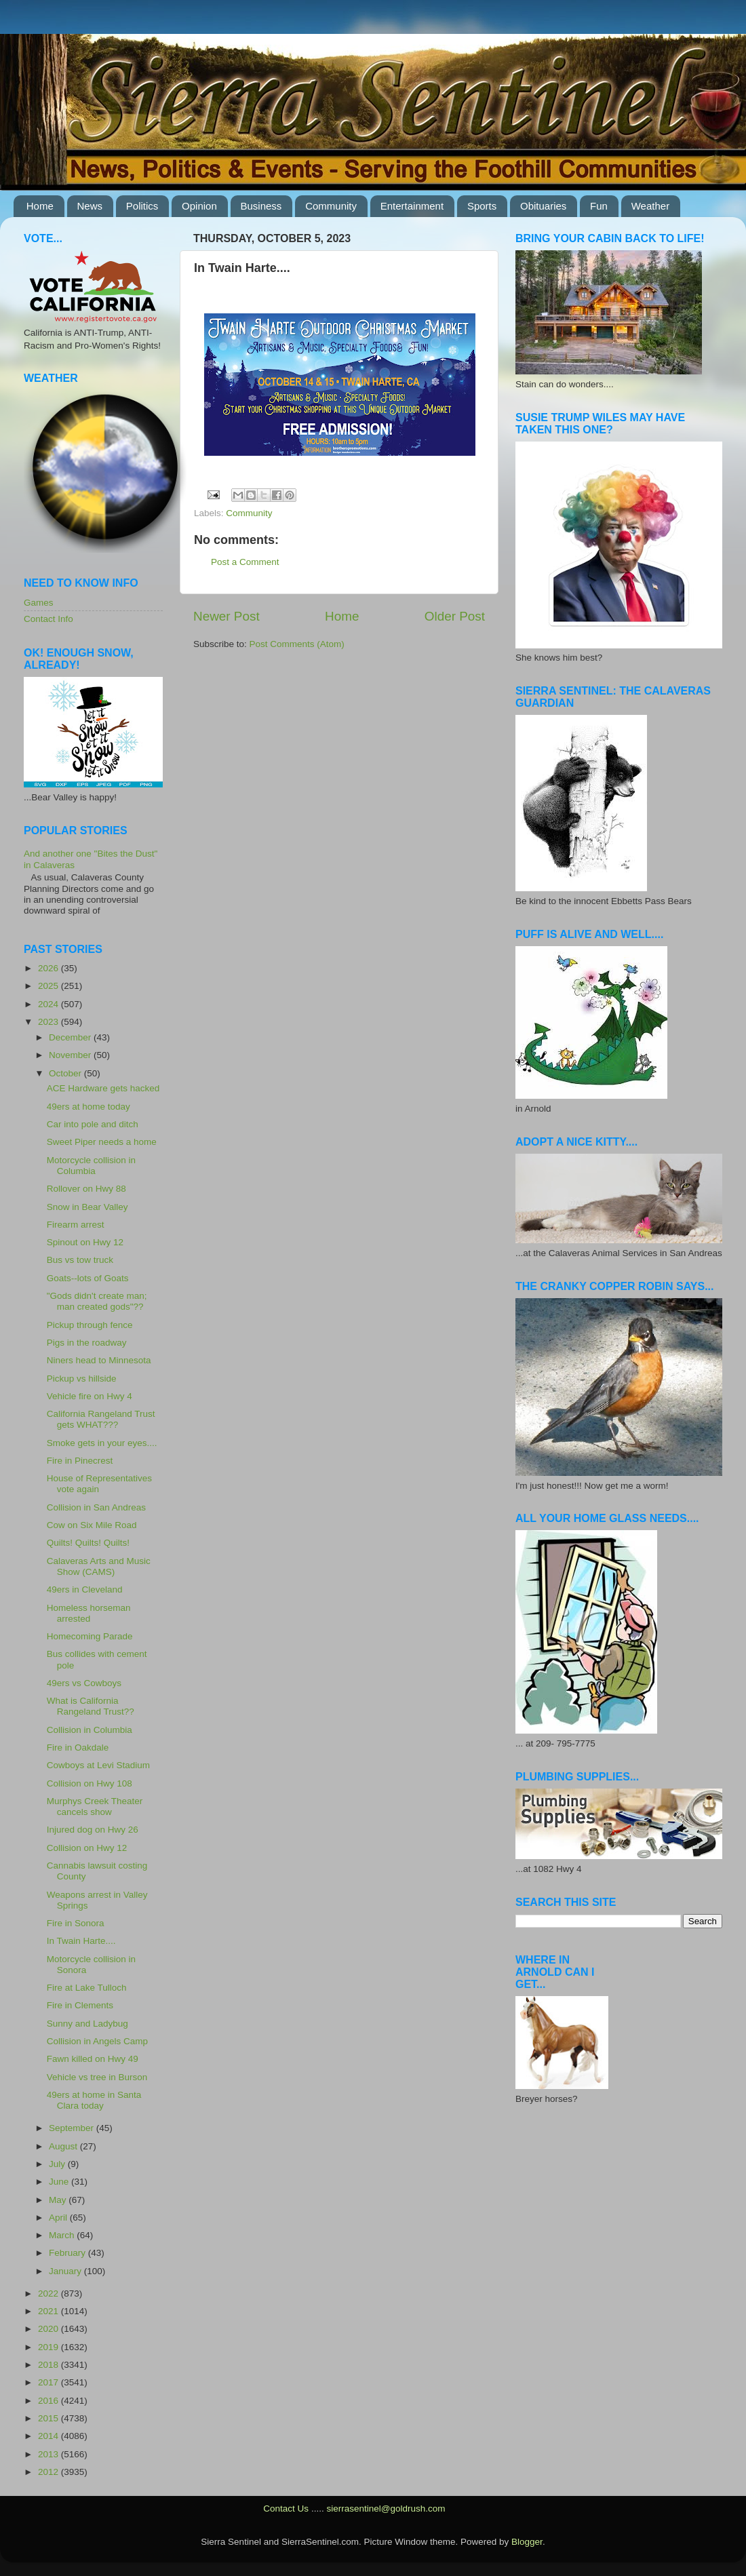 The height and width of the screenshot is (2576, 746). Describe the element at coordinates (94, 2100) in the screenshot. I see `49ers at home in Santa Clara today` at that location.